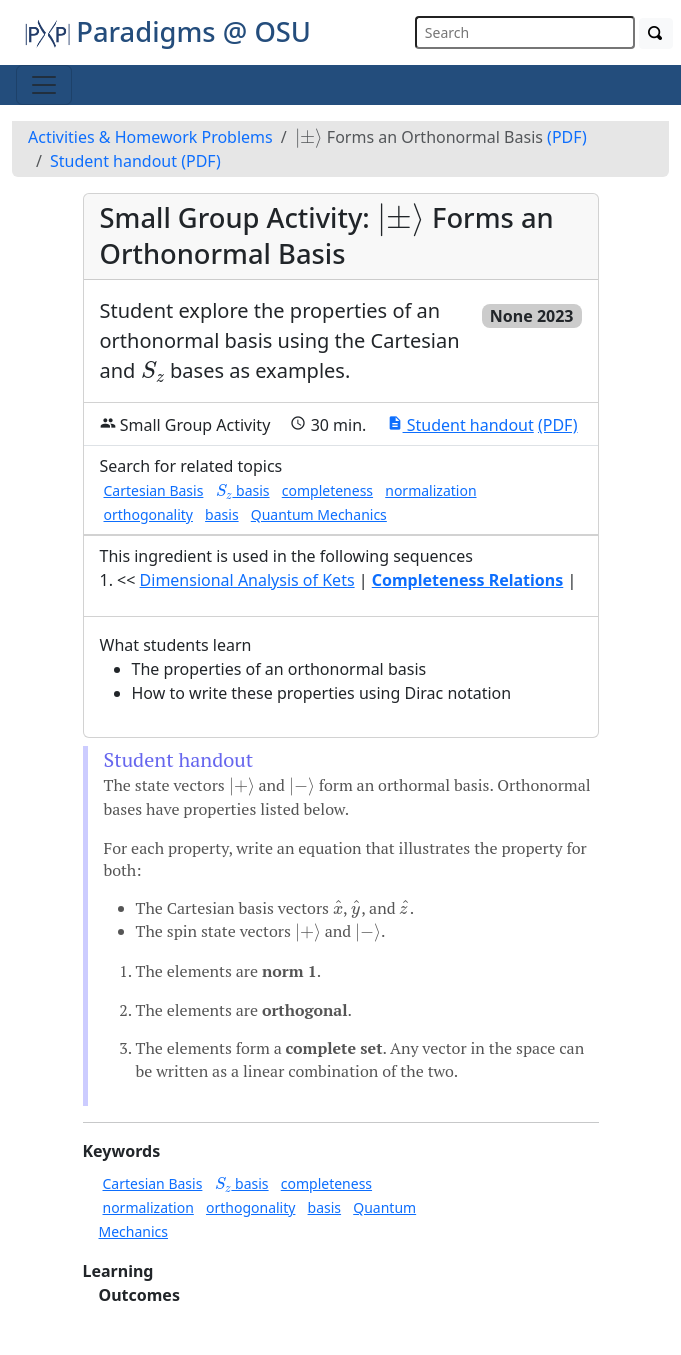 The width and height of the screenshot is (681, 1355). Describe the element at coordinates (468, 580) in the screenshot. I see `Completeness Relations` at that location.